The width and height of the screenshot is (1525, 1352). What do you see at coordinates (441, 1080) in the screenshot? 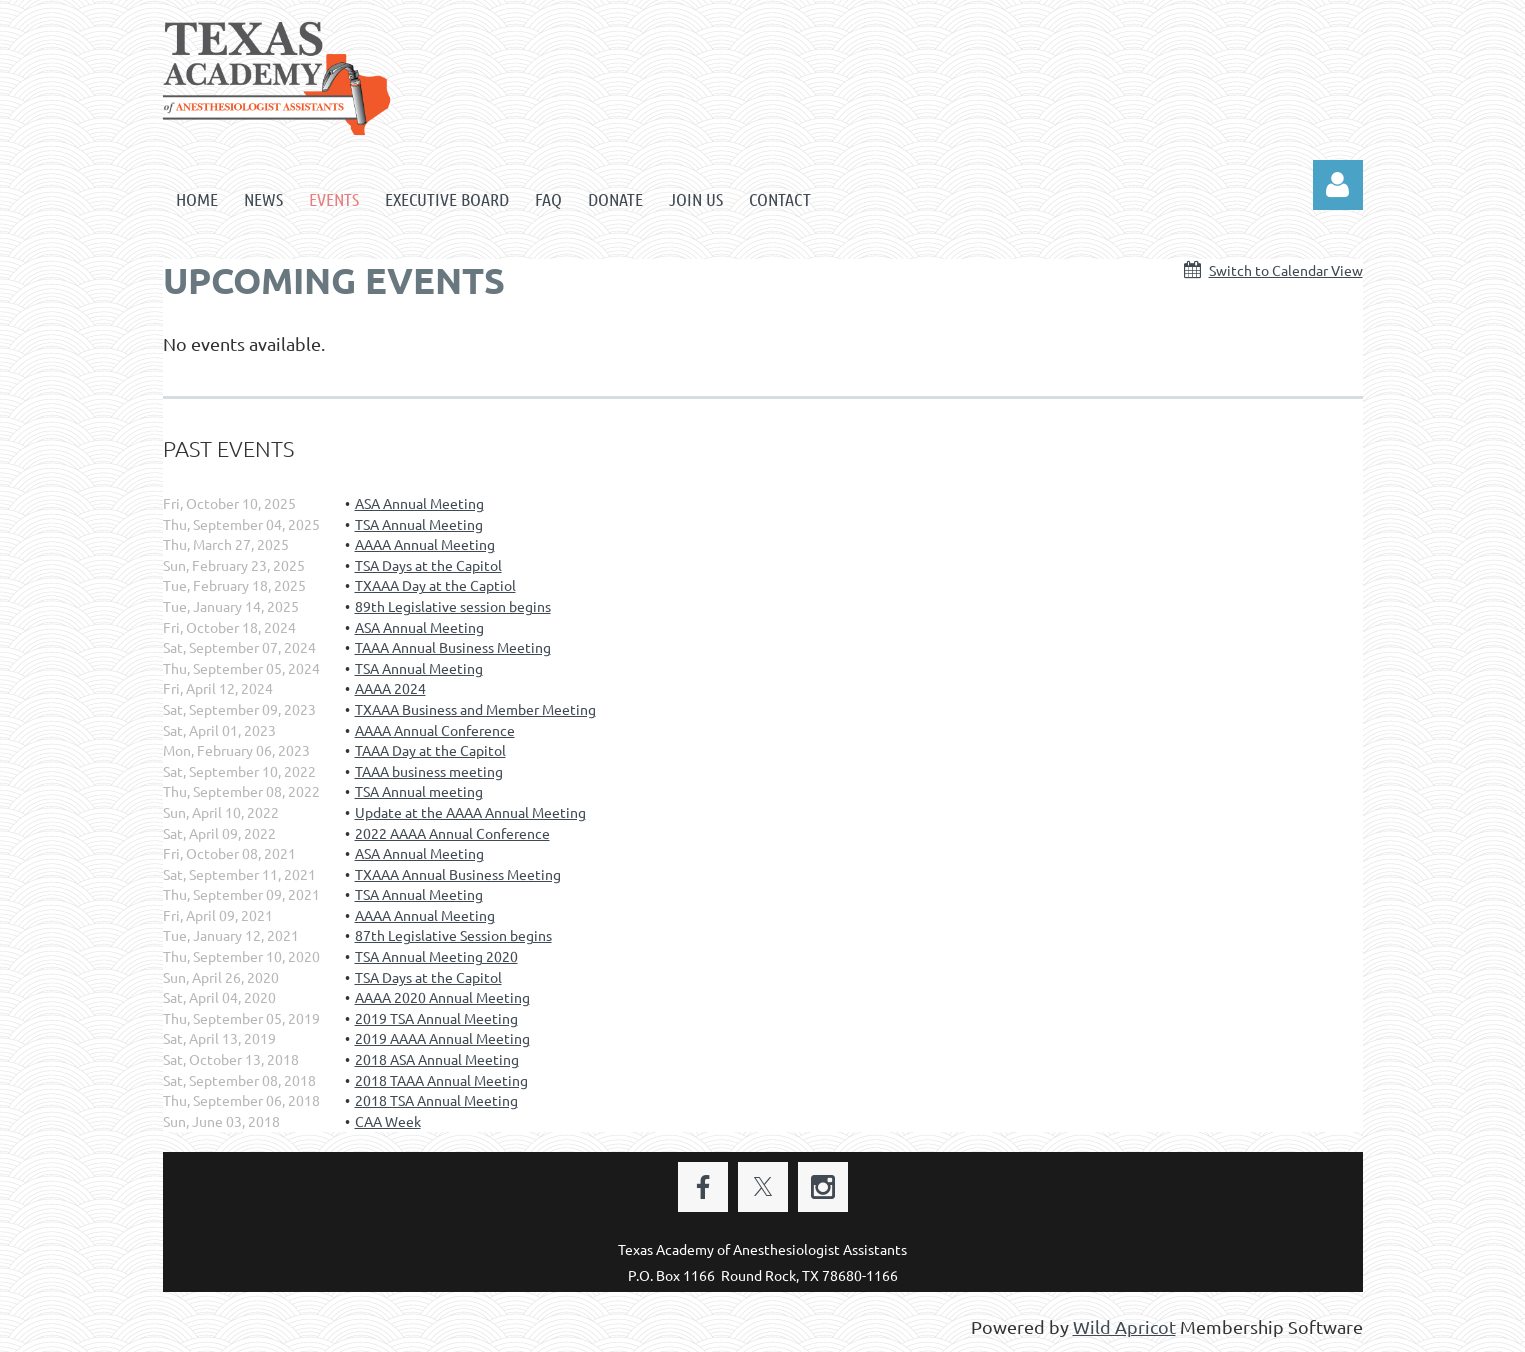
I see `2018 TAAA Annual Meeting` at bounding box center [441, 1080].